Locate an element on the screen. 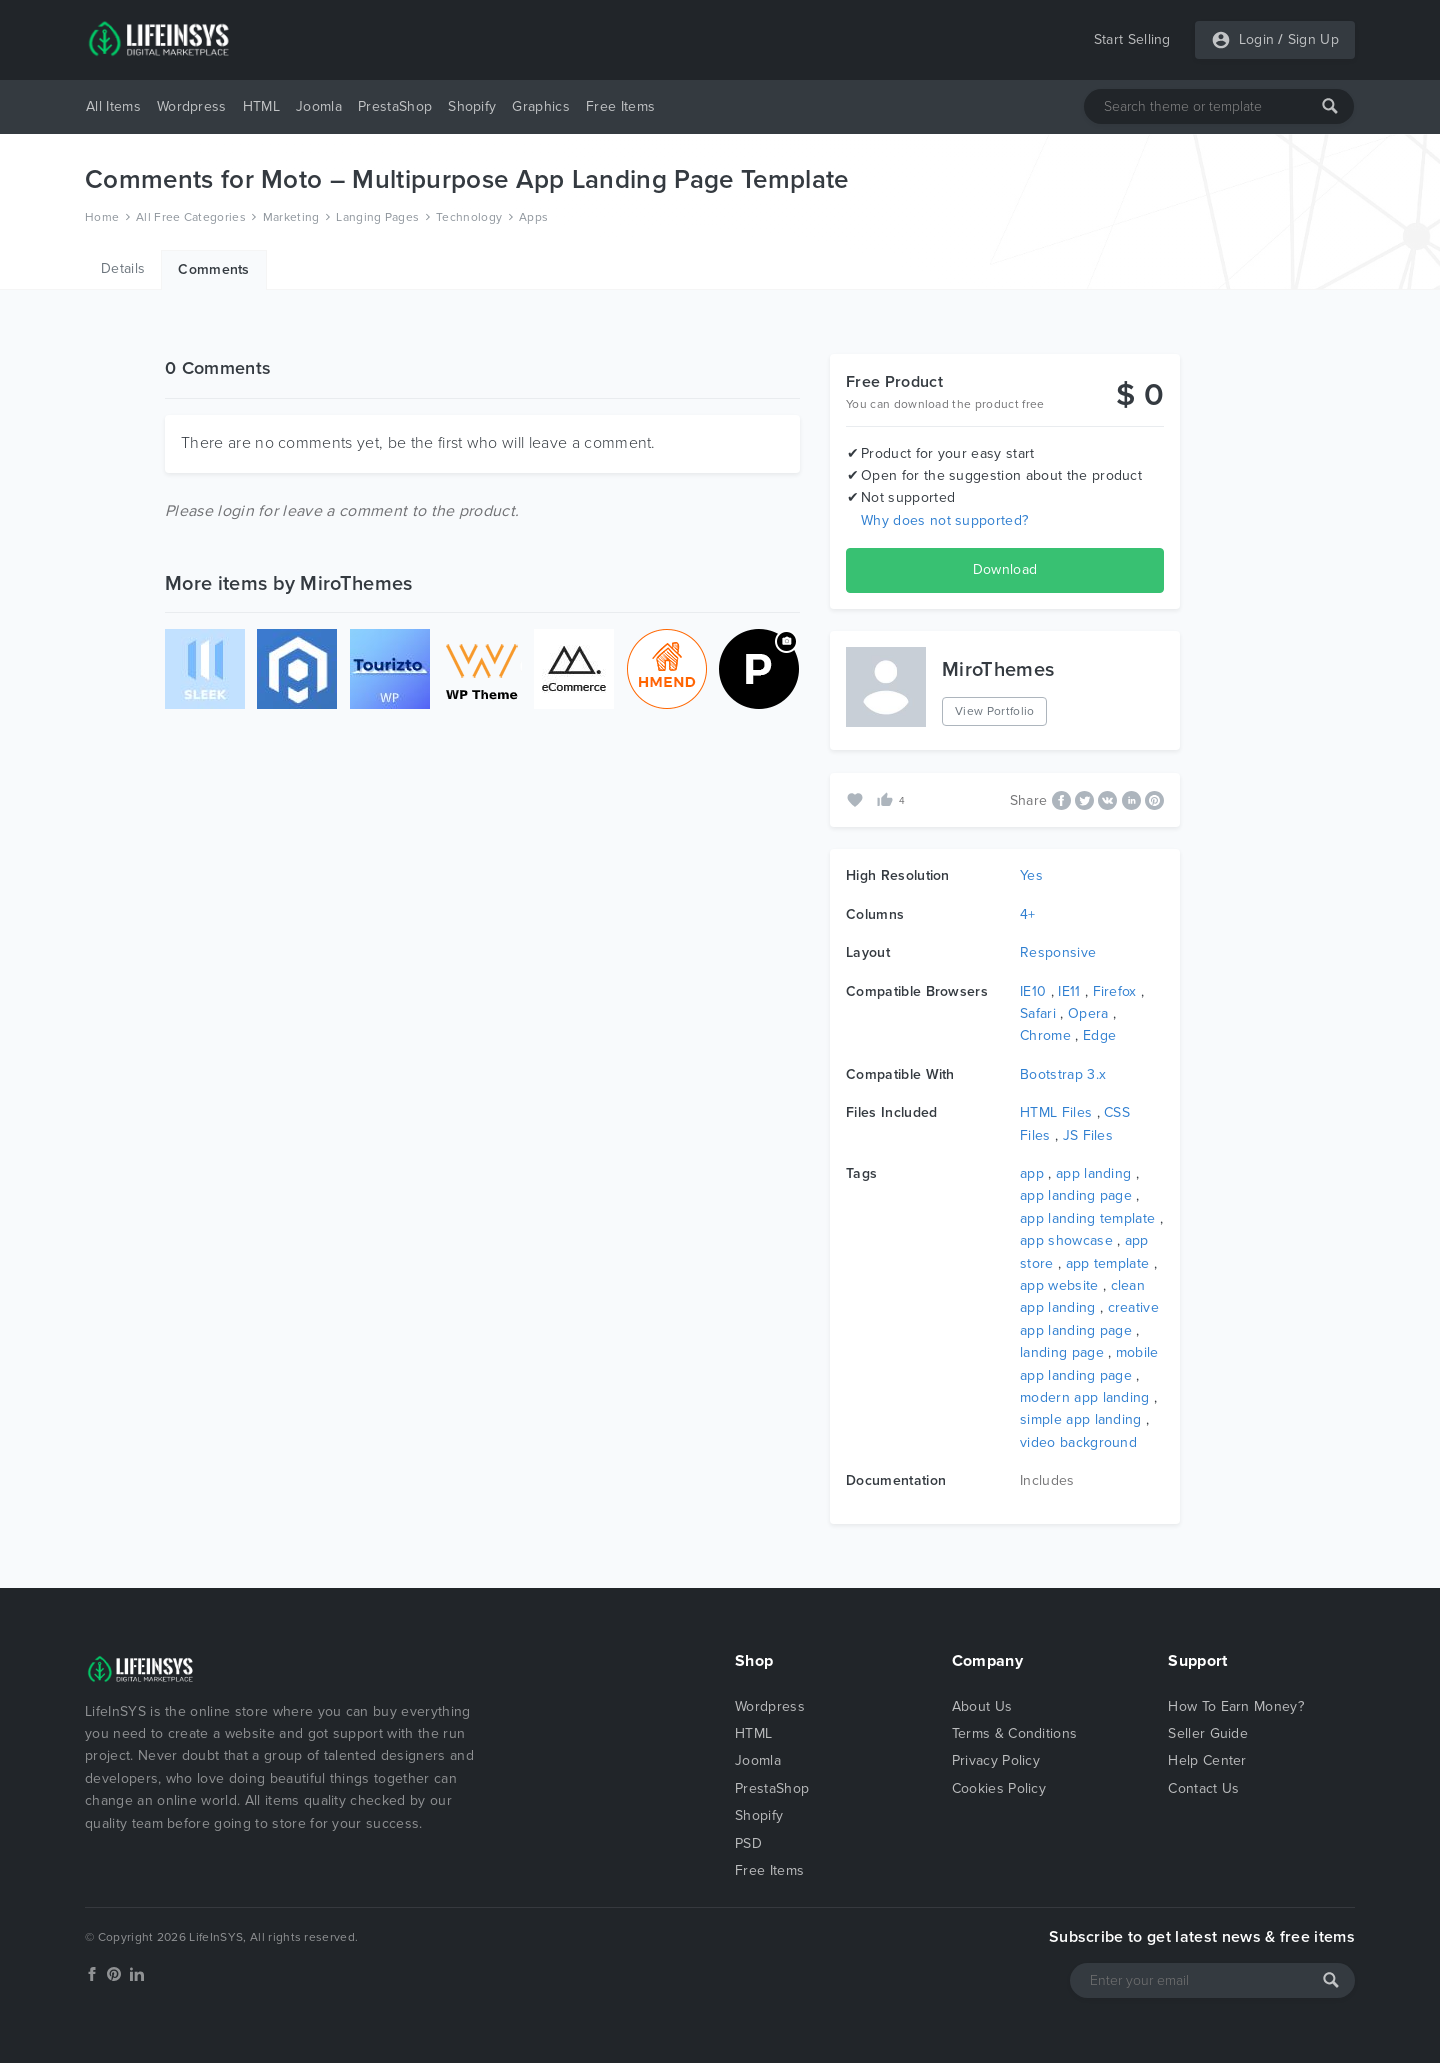 Image resolution: width=1440 pixels, height=2063 pixels. app landing template is located at coordinates (1087, 1218).